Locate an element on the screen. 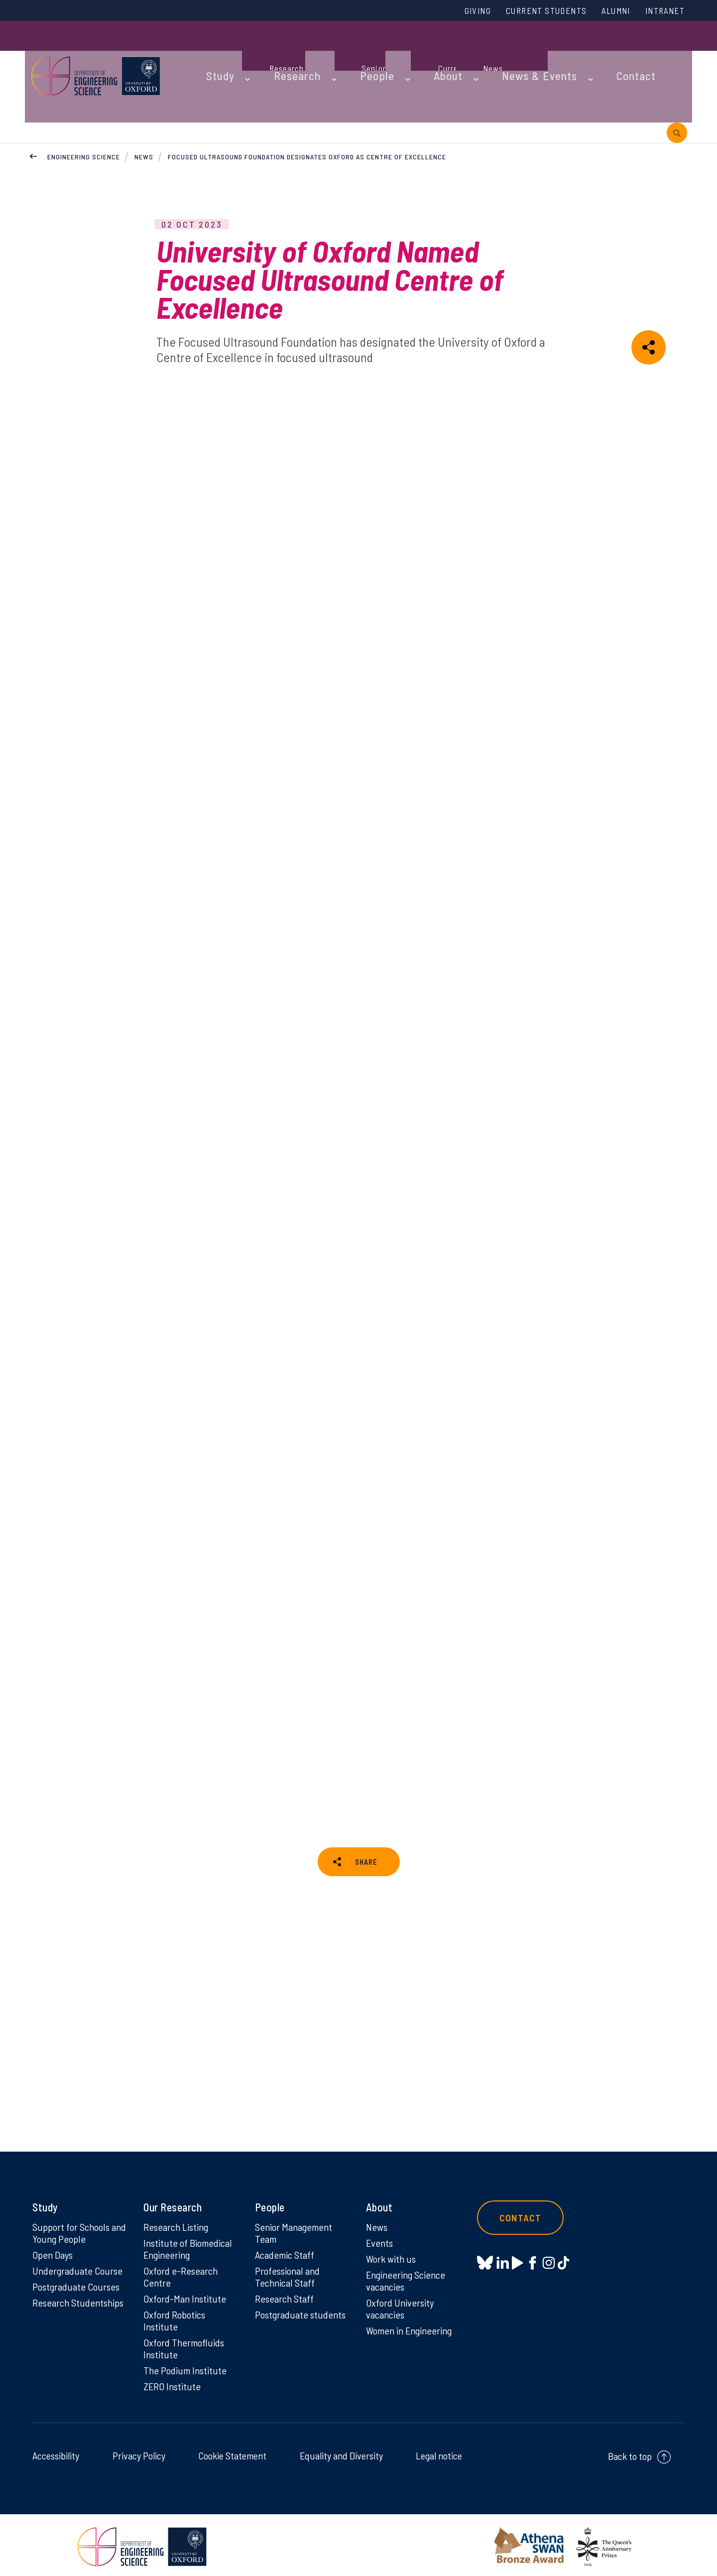 This screenshot has width=717, height=2576. Research Staff [Research Staff on Research Staff] is located at coordinates (286, 2289).